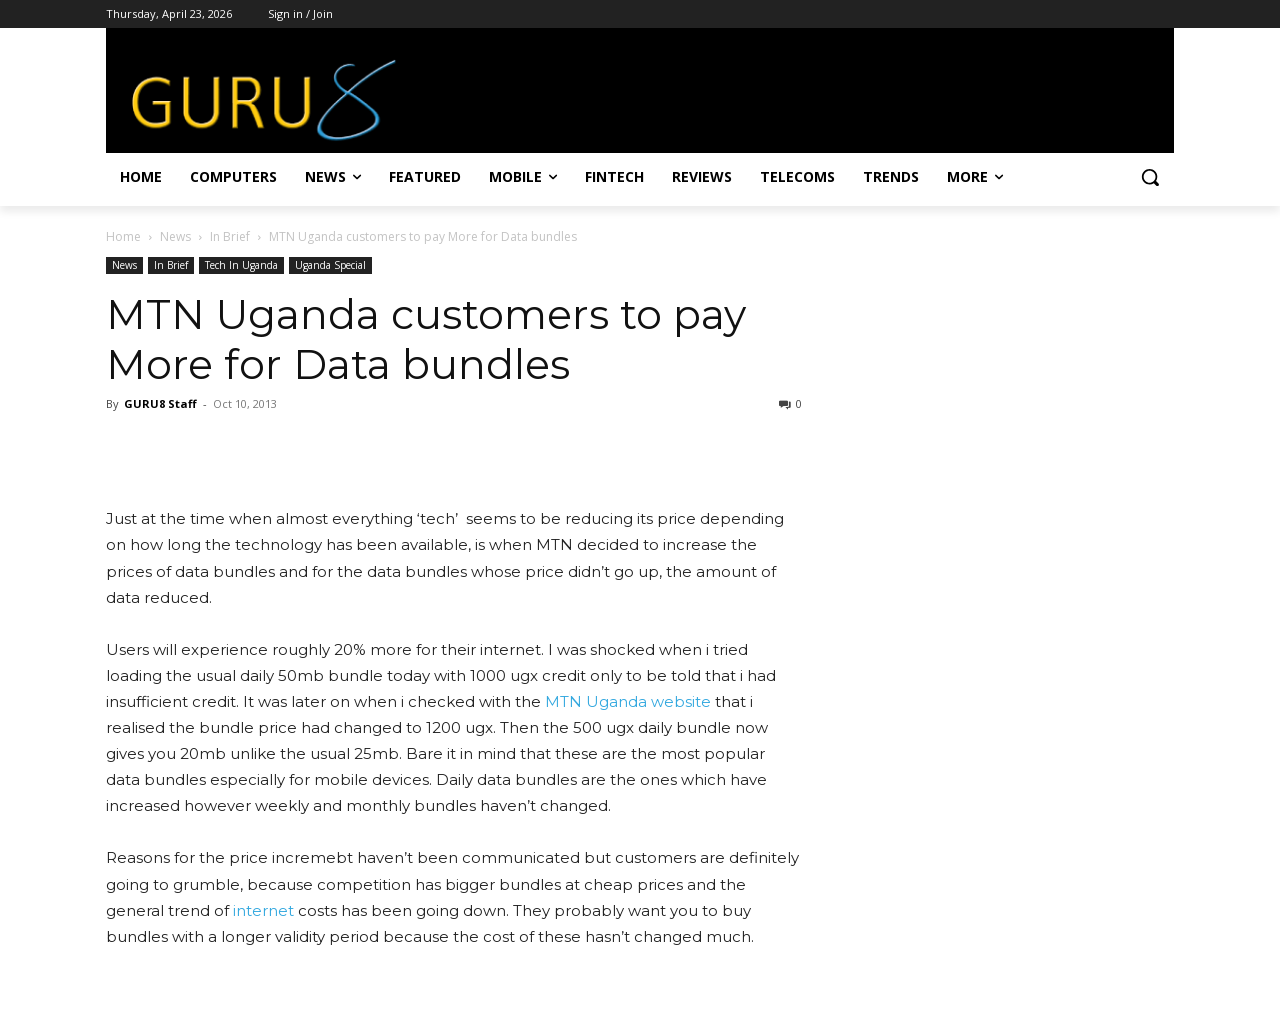  Describe the element at coordinates (241, 265) in the screenshot. I see `Tech In Uganda` at that location.